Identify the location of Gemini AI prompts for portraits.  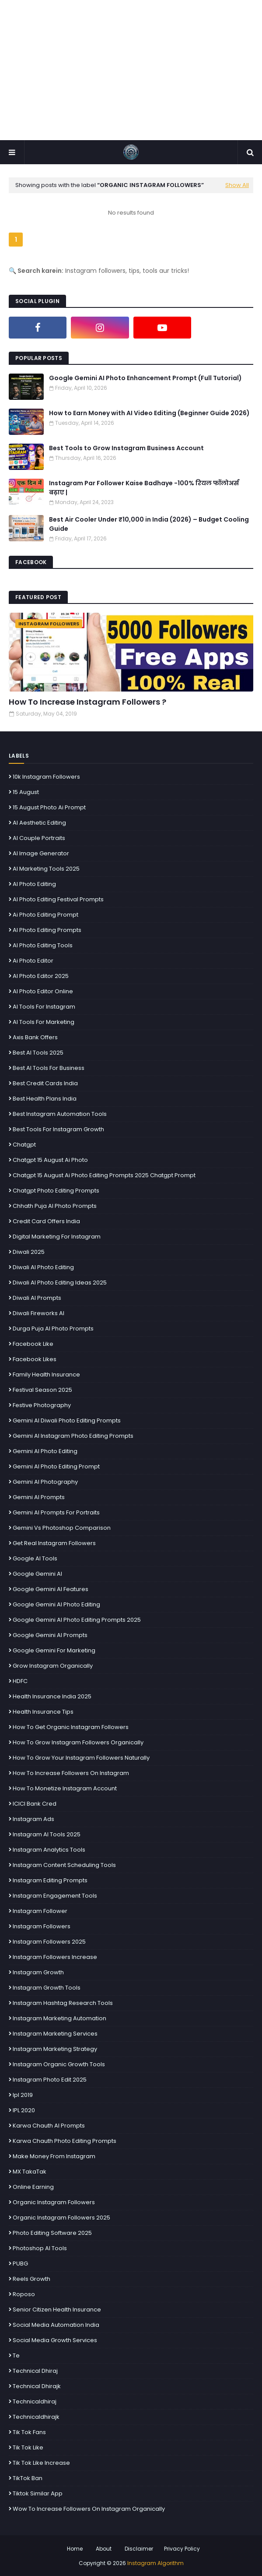
(56, 1512).